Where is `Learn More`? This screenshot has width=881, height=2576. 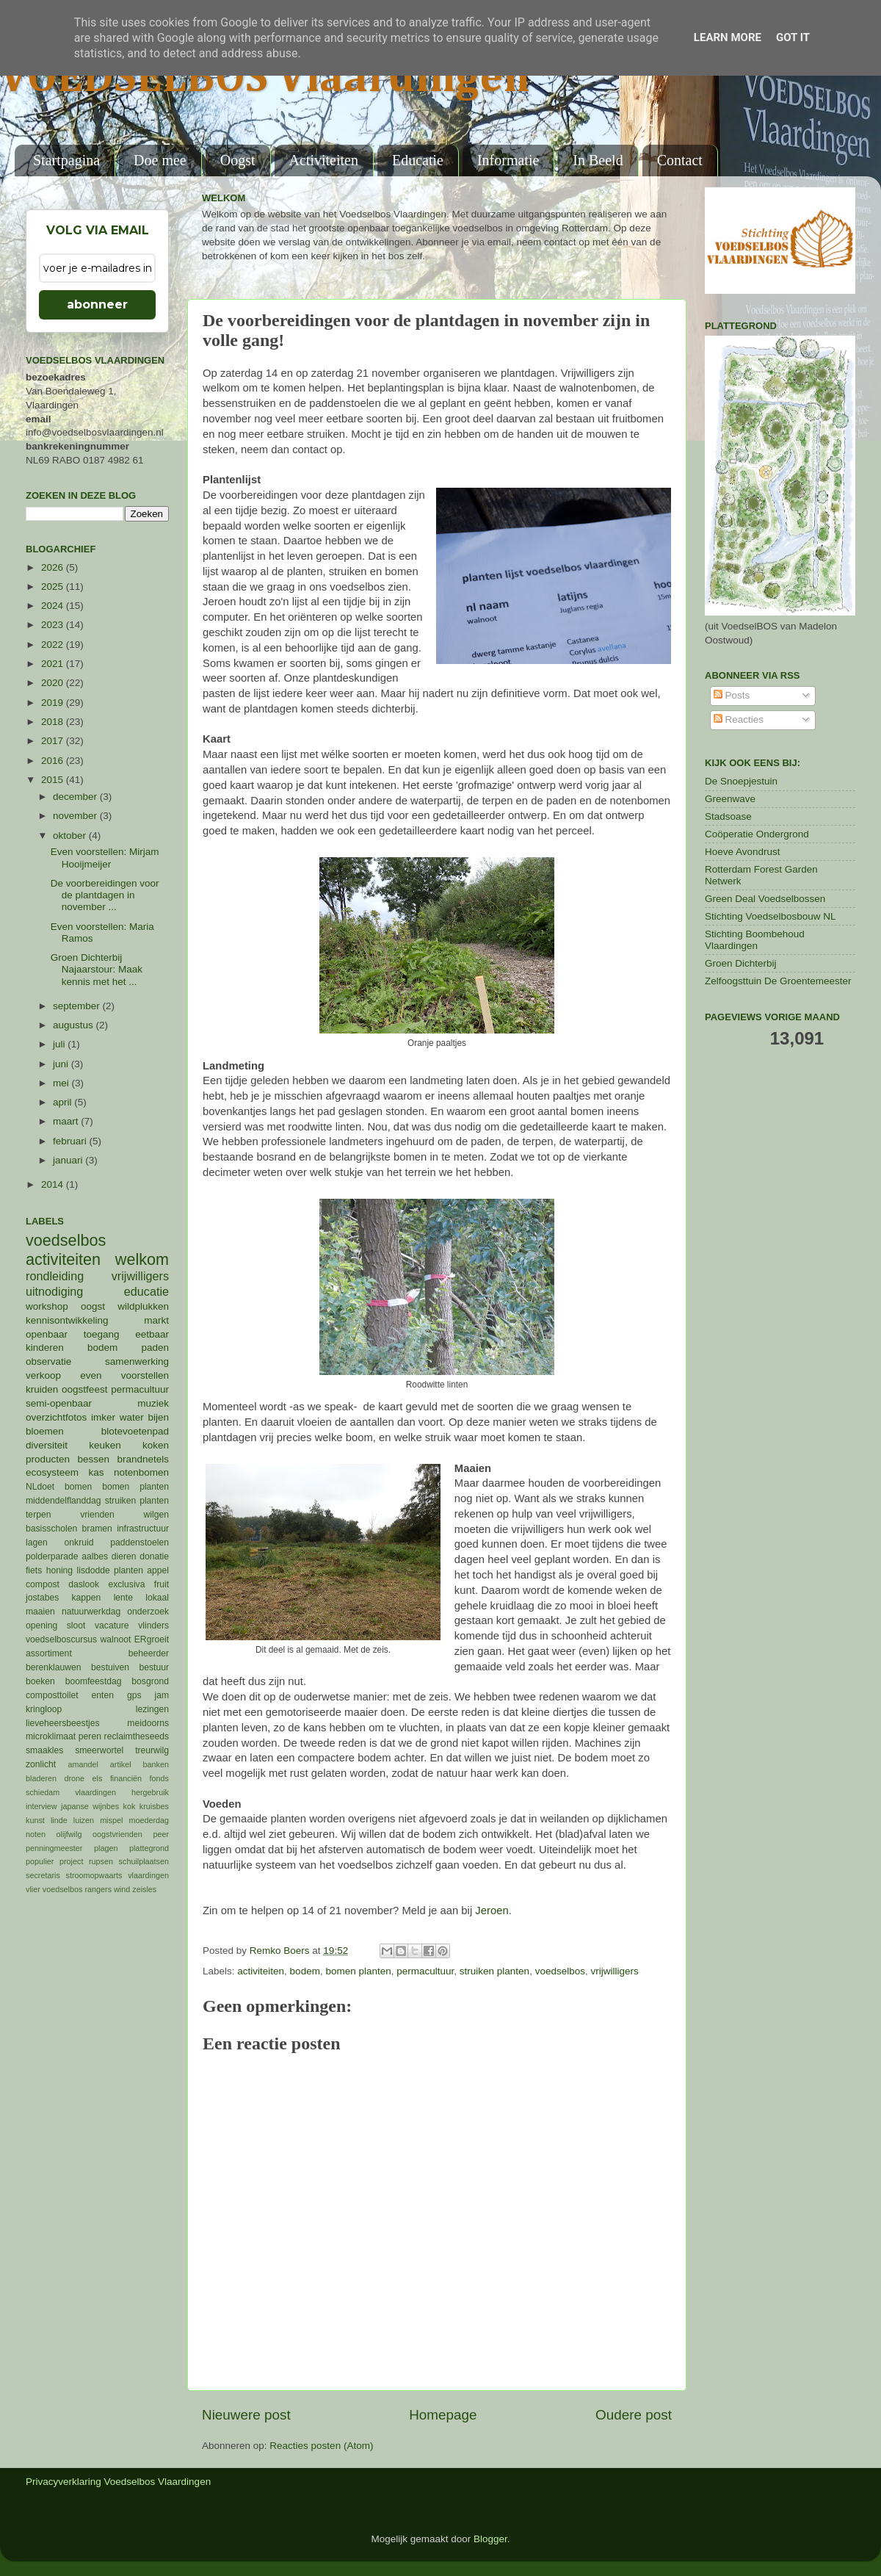
Learn More is located at coordinates (727, 37).